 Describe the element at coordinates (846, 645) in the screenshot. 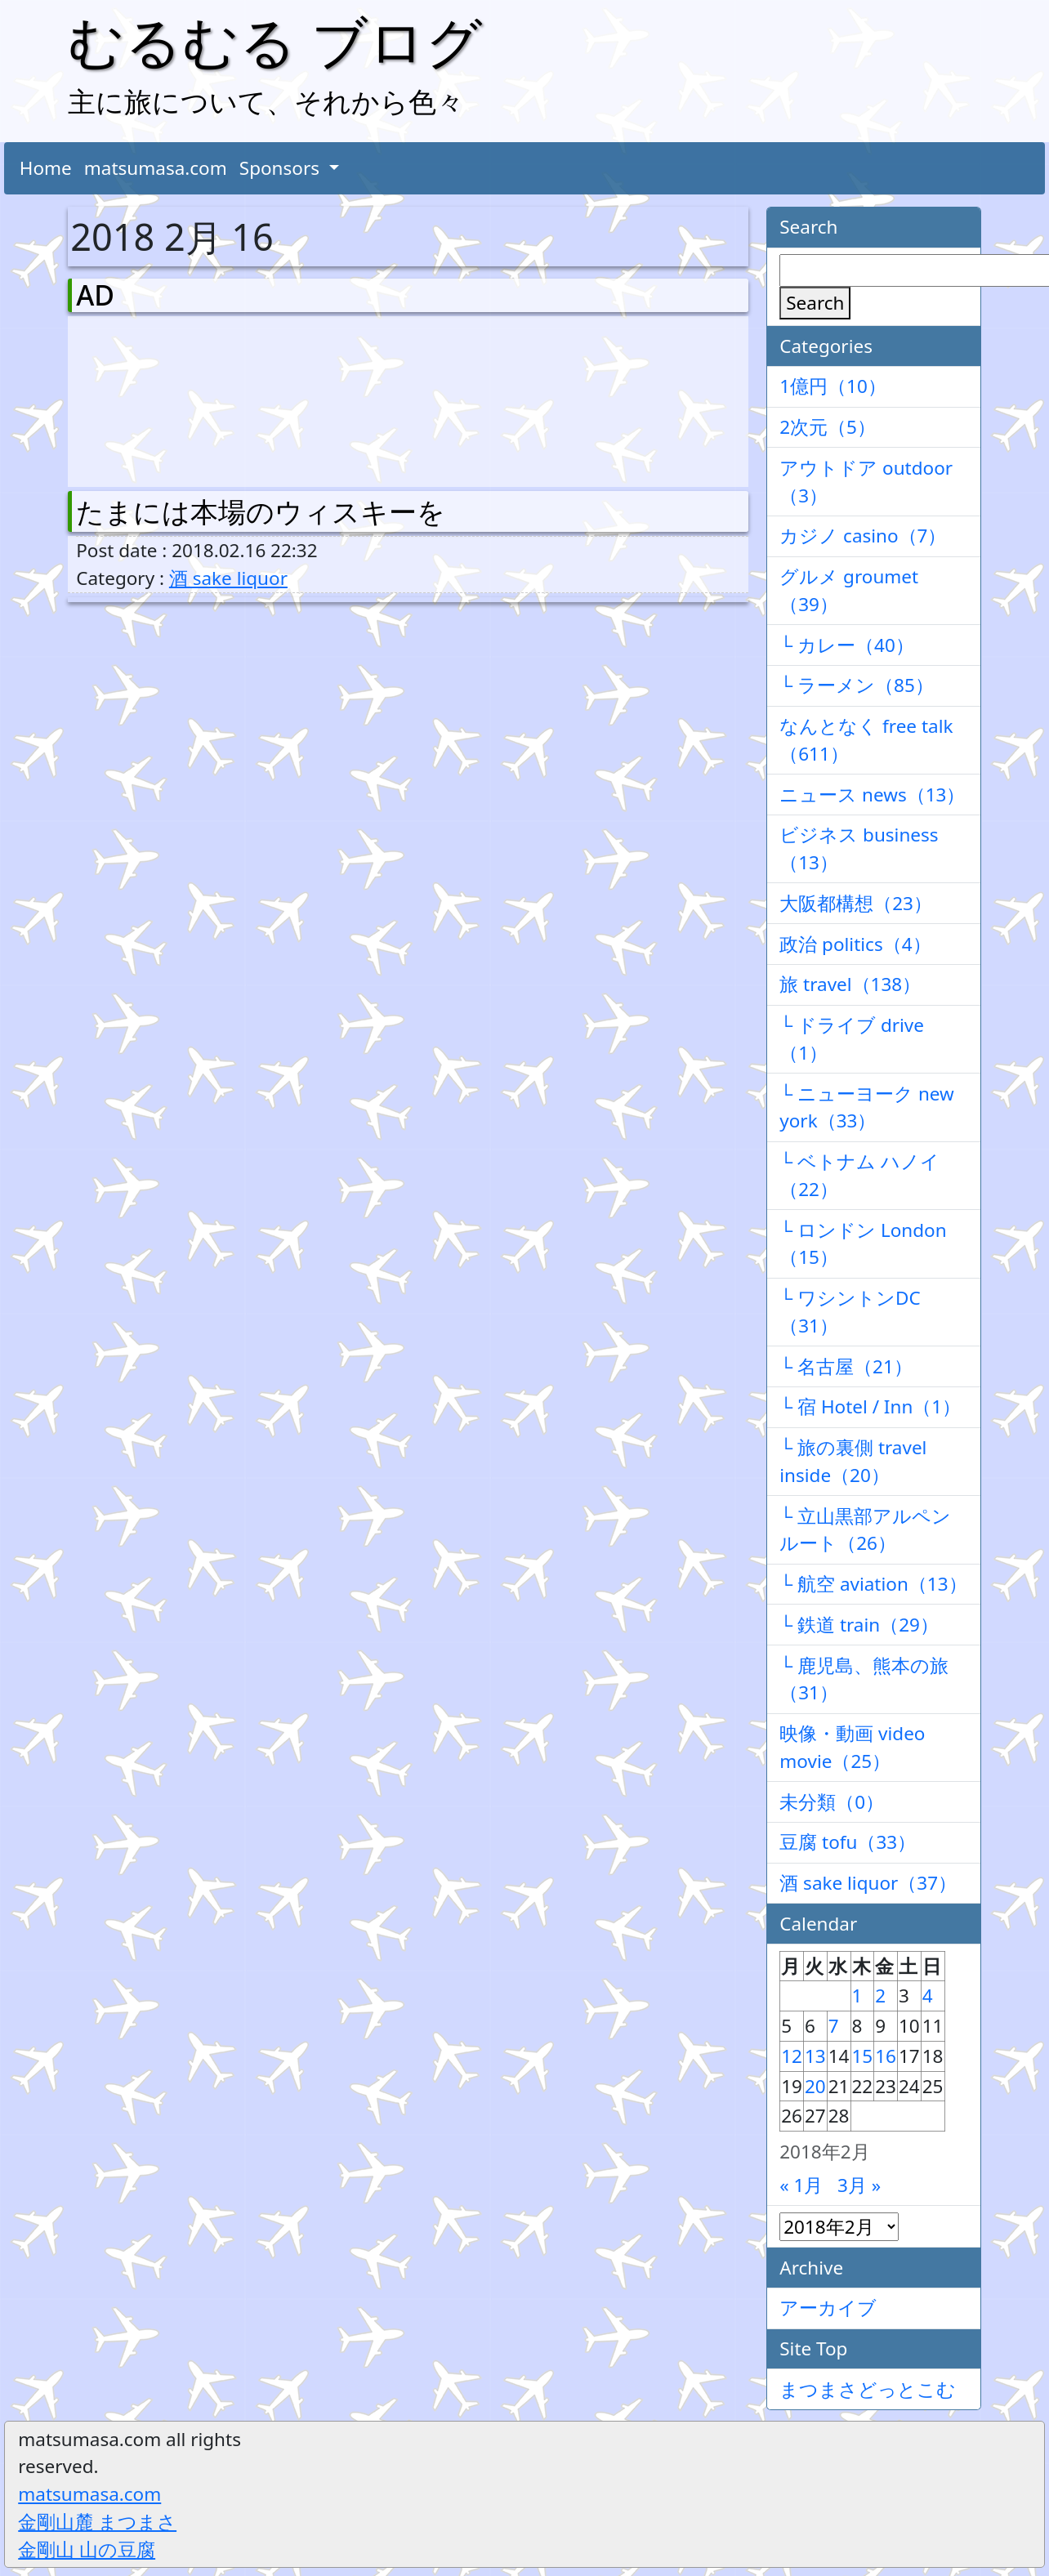

I see `└ カレー（40）` at that location.